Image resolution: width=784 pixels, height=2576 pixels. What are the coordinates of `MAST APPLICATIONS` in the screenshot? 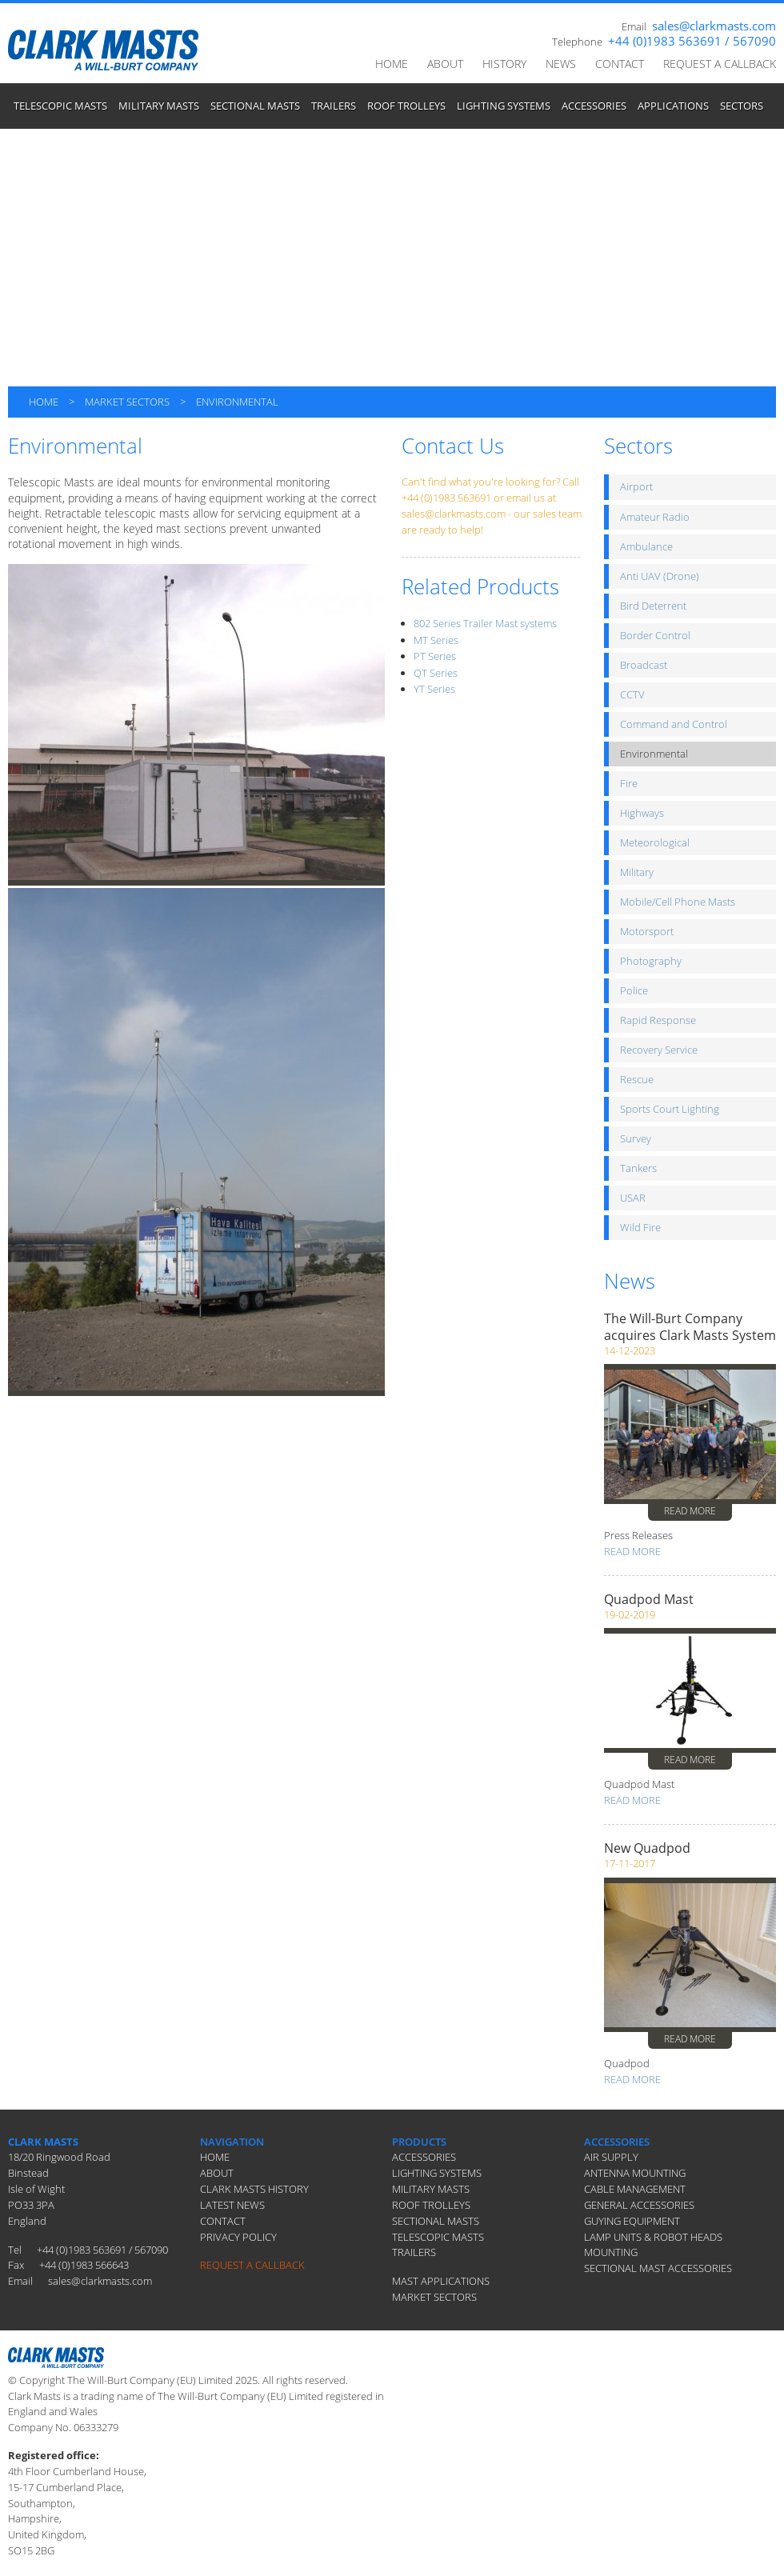 It's located at (441, 2281).